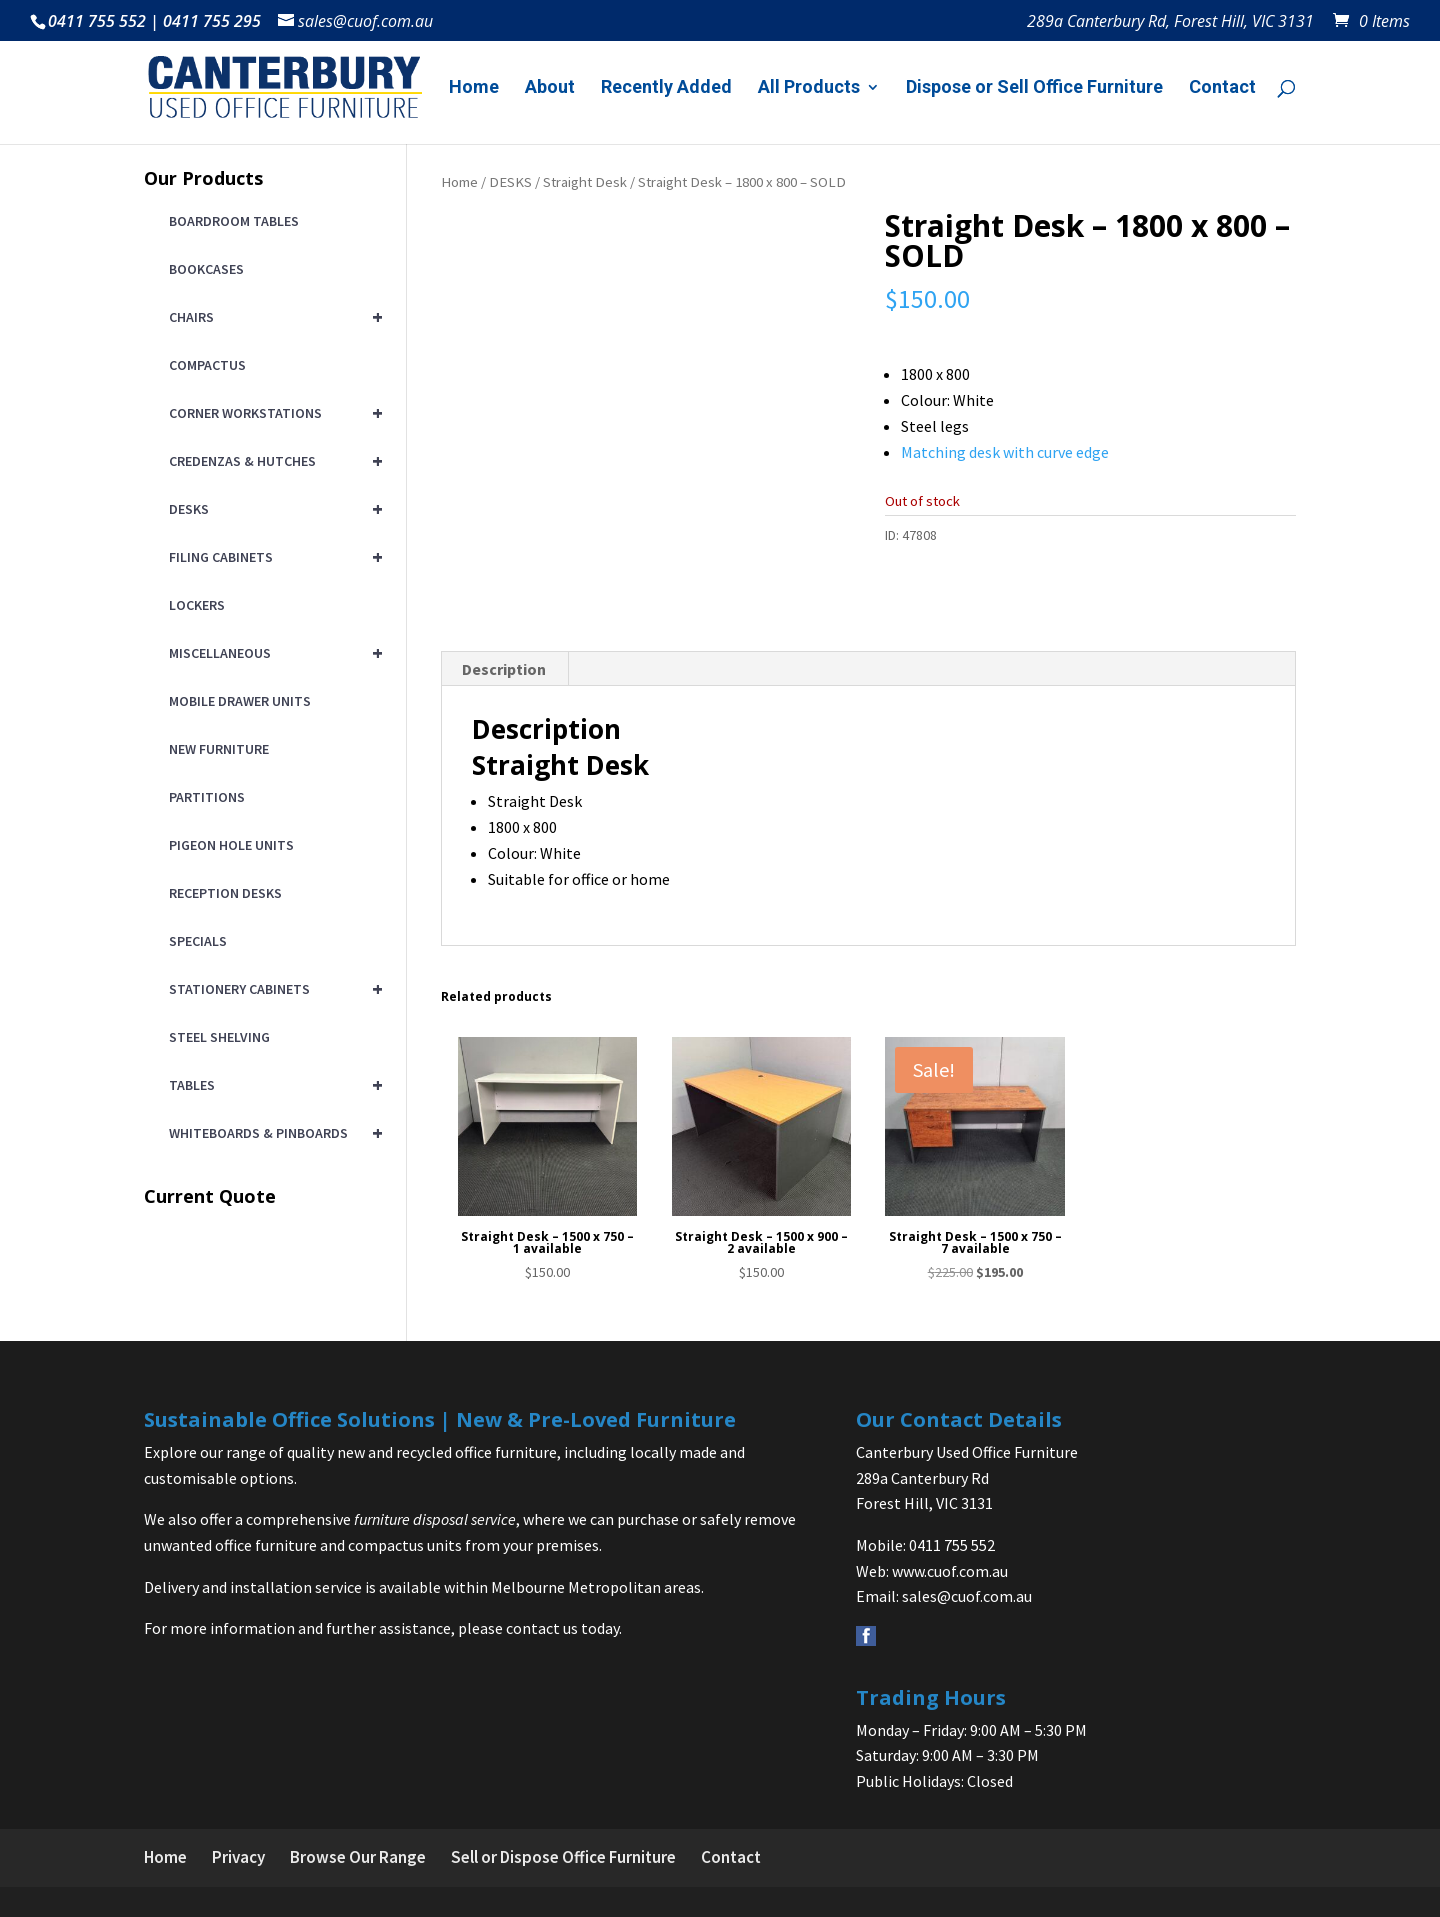 The width and height of the screenshot is (1440, 1917). I want to click on Browse Our Range, so click(358, 1857).